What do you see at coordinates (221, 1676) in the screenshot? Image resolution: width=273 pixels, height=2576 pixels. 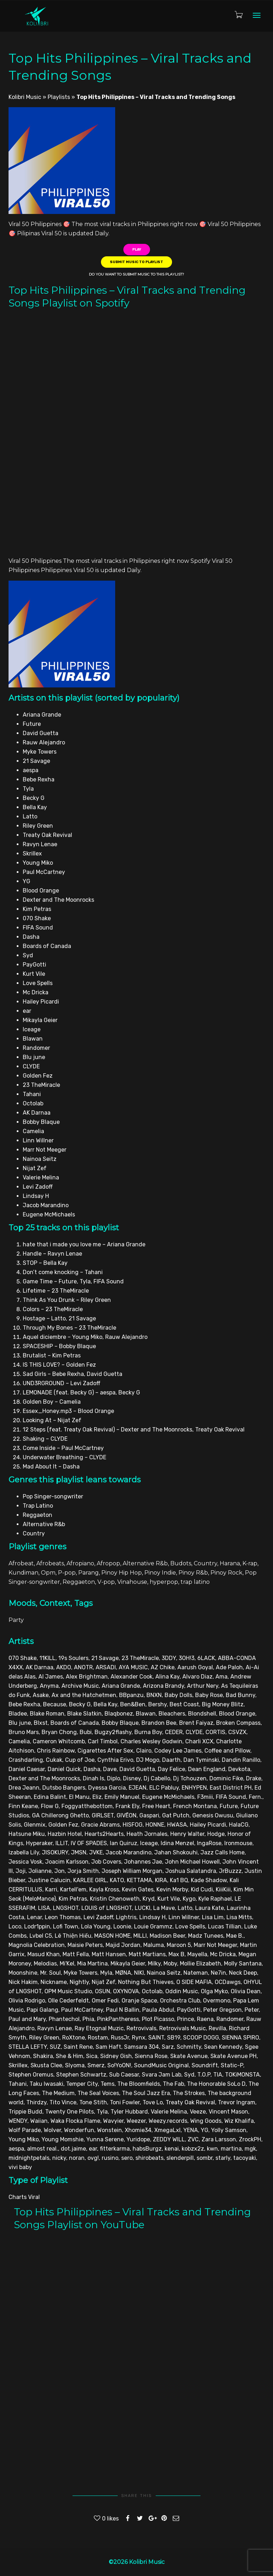 I see `Ama` at bounding box center [221, 1676].